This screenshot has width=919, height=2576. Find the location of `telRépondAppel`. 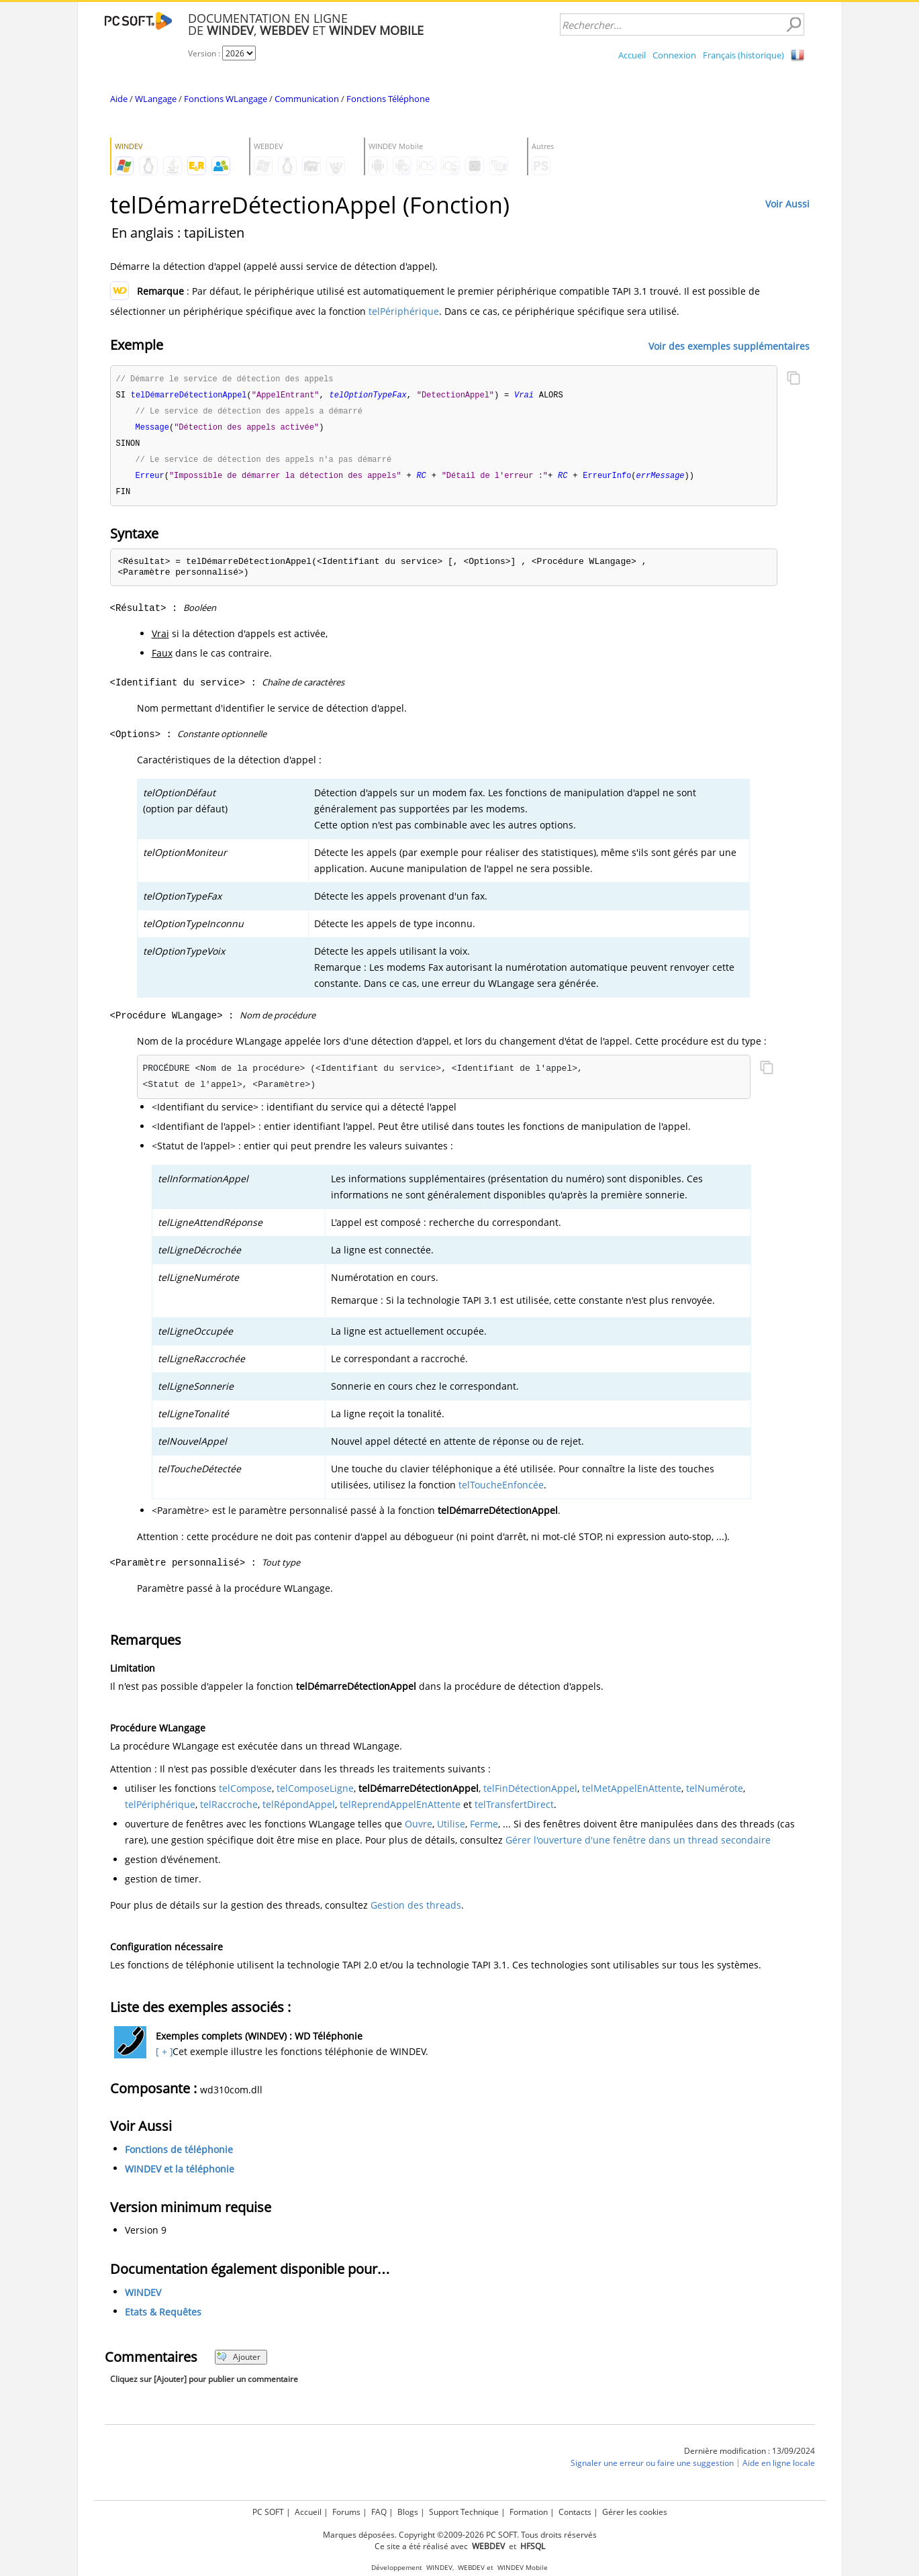

telRépondAppel is located at coordinates (298, 1809).